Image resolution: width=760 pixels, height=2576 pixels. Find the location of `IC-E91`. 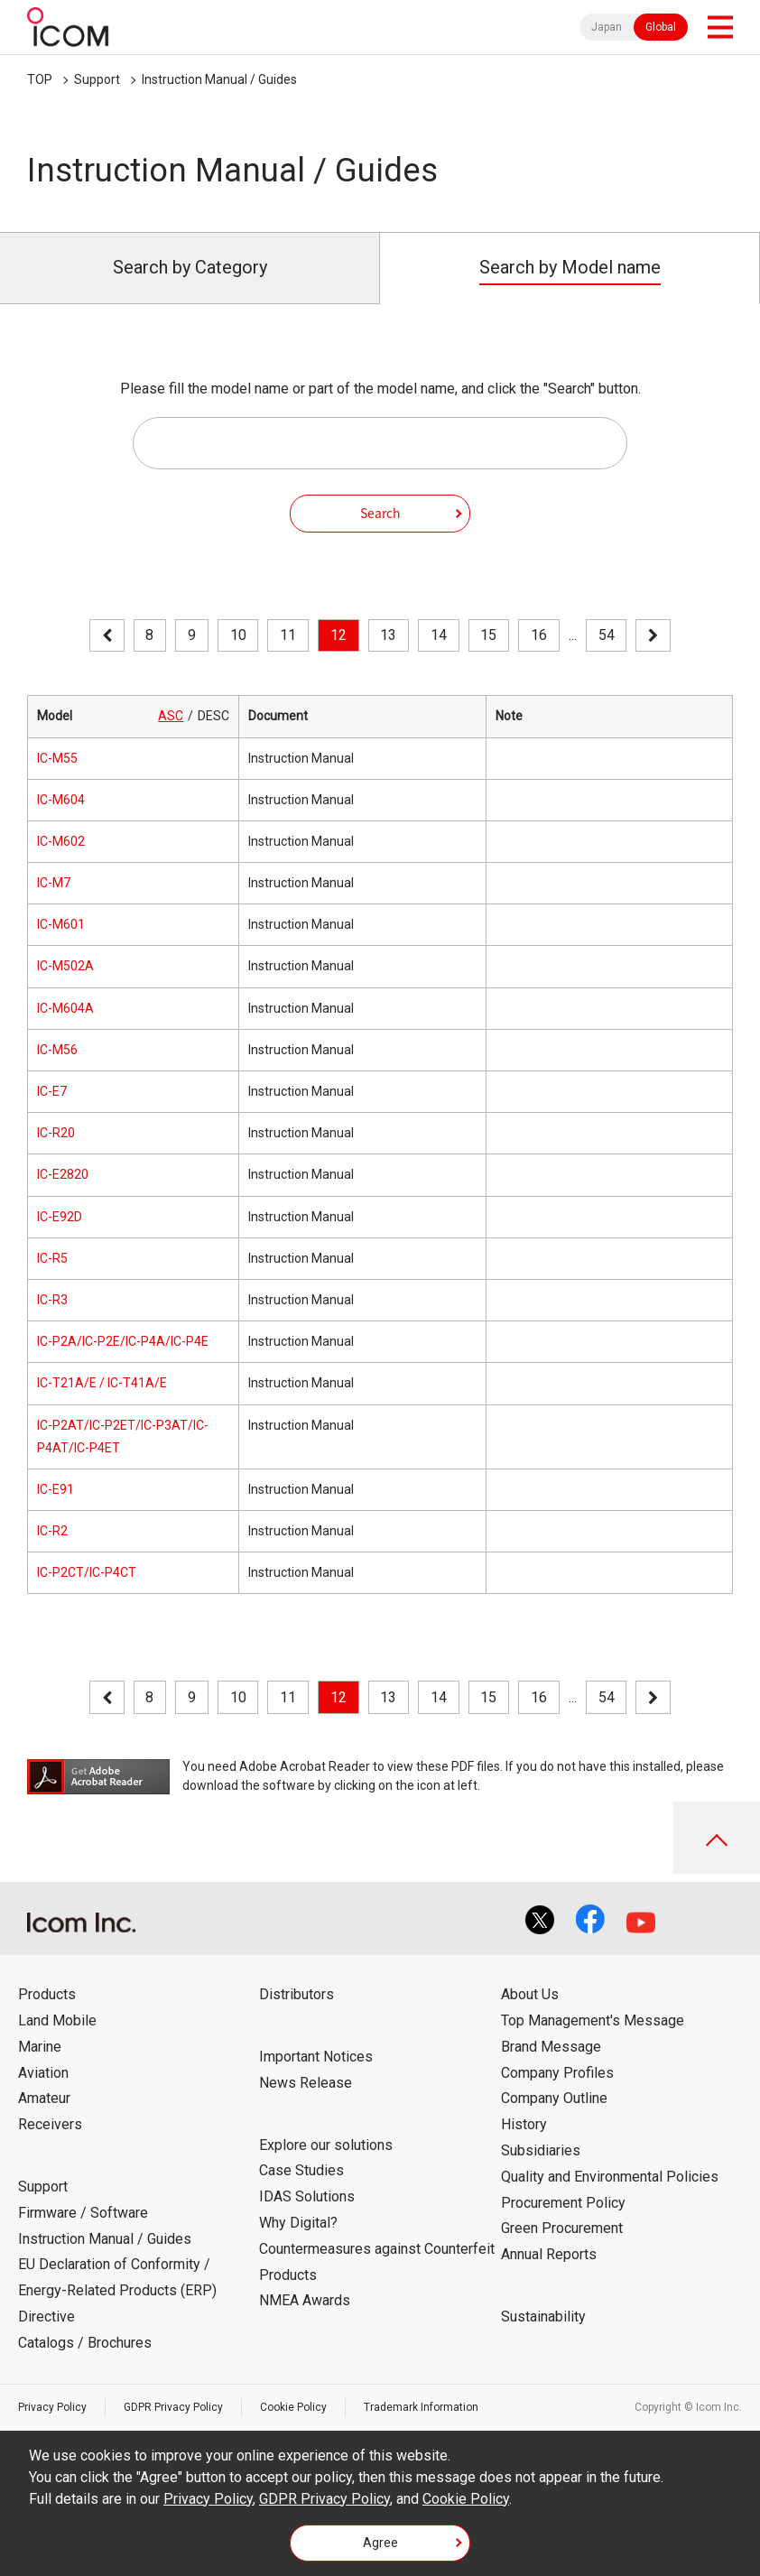

IC-E91 is located at coordinates (55, 1489).